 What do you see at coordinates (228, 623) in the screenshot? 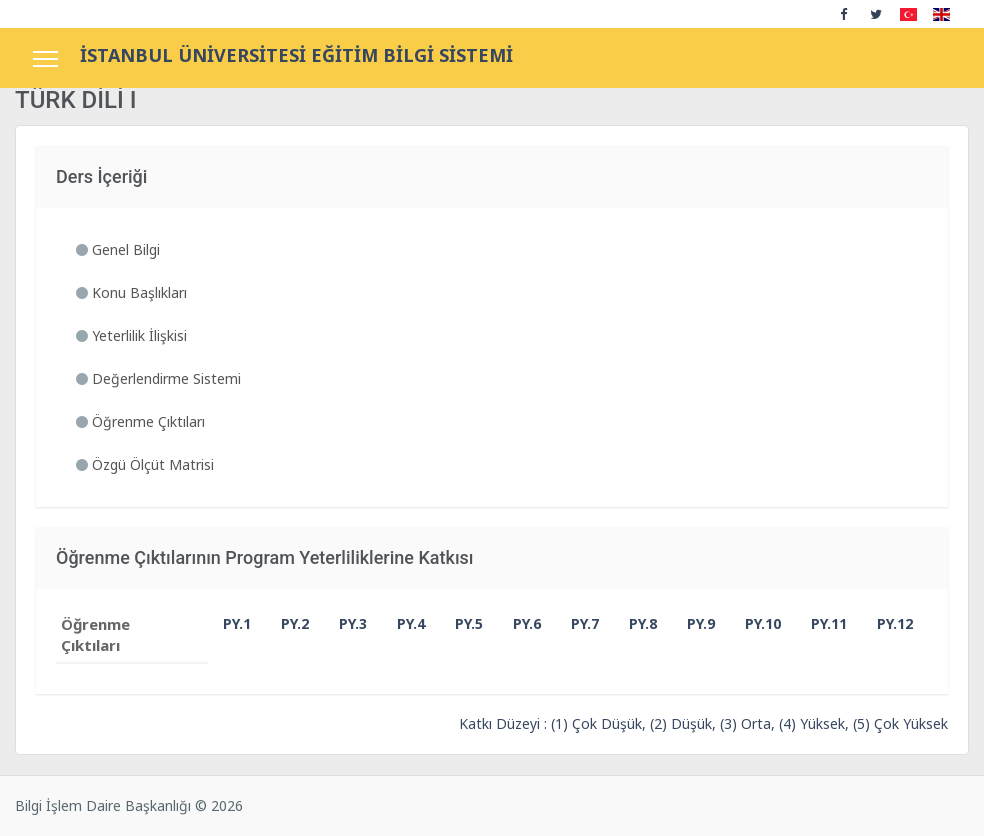
I see `PY.1` at bounding box center [228, 623].